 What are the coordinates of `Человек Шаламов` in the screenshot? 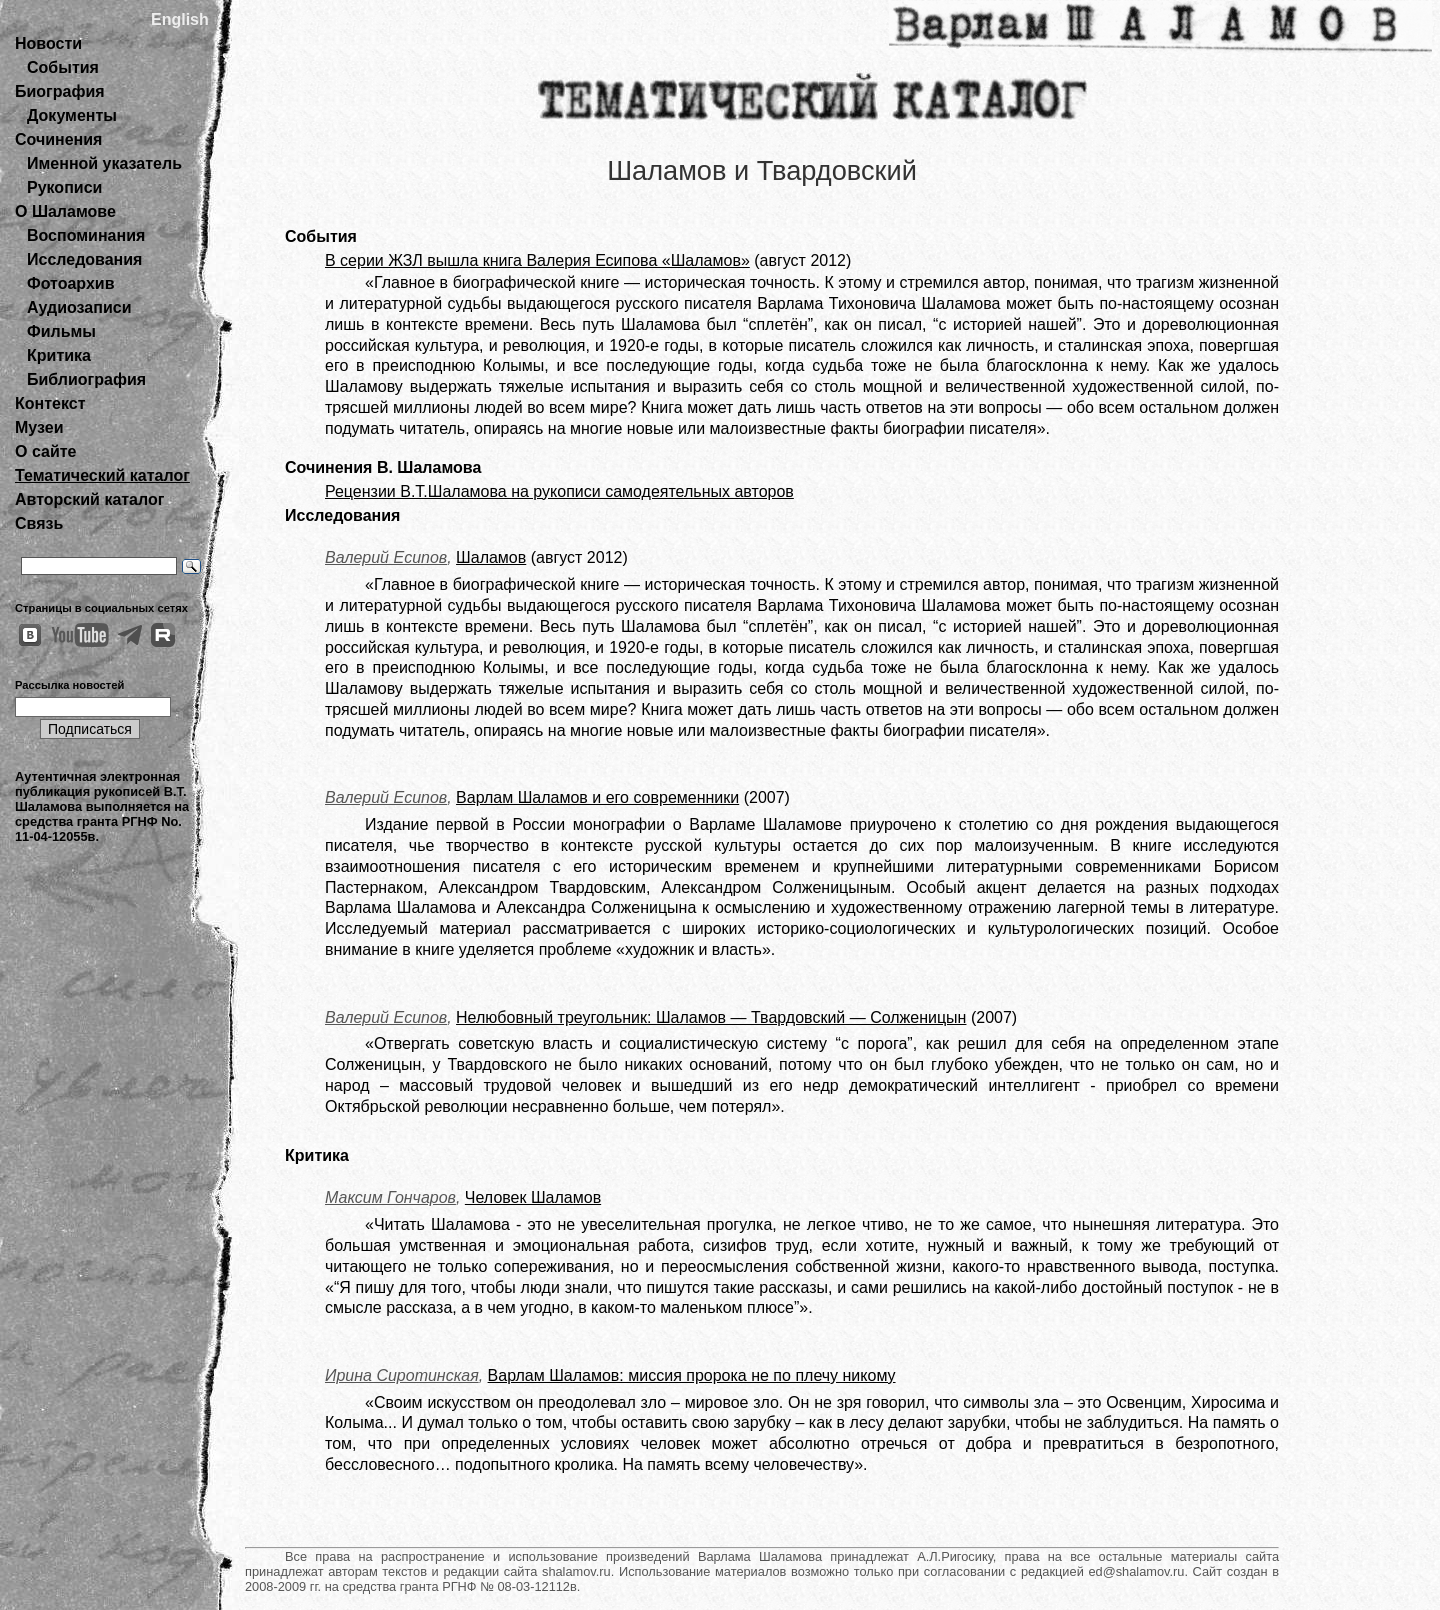 It's located at (533, 1197).